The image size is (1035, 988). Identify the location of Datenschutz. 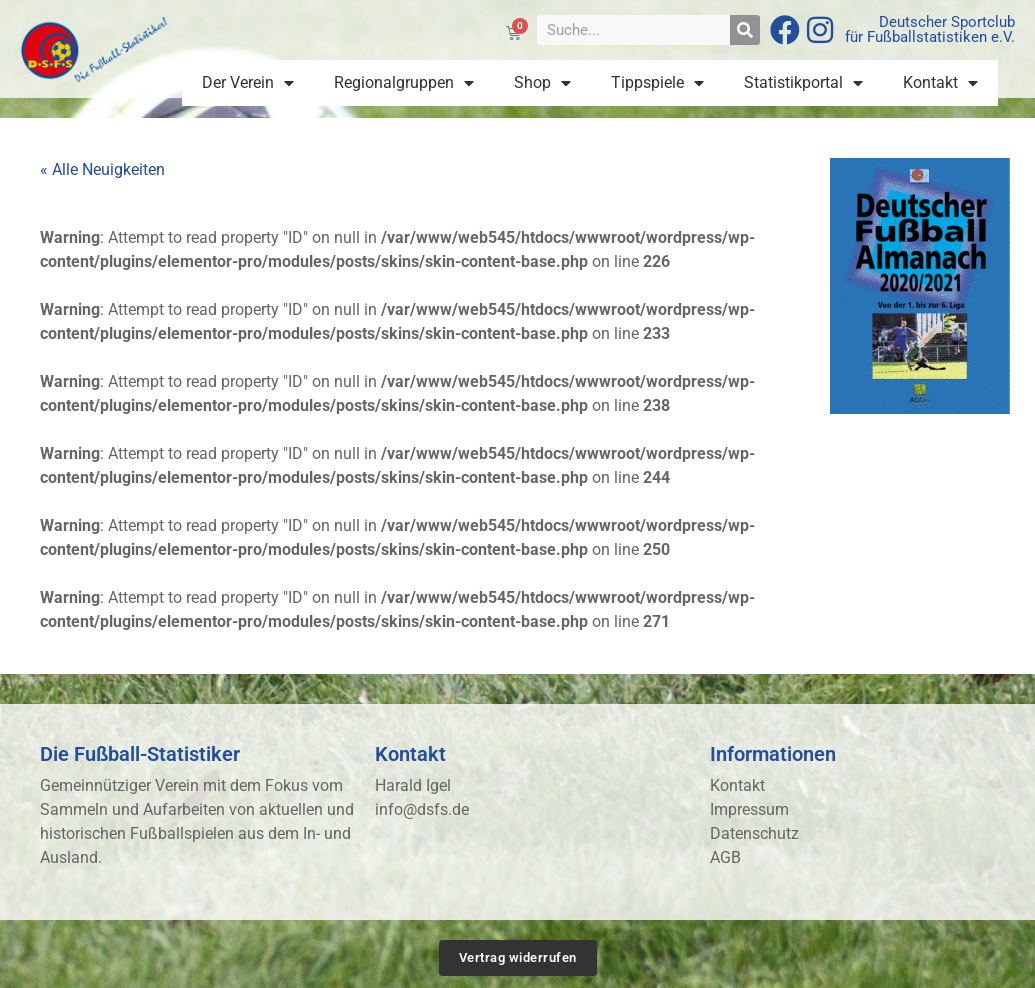
(754, 833).